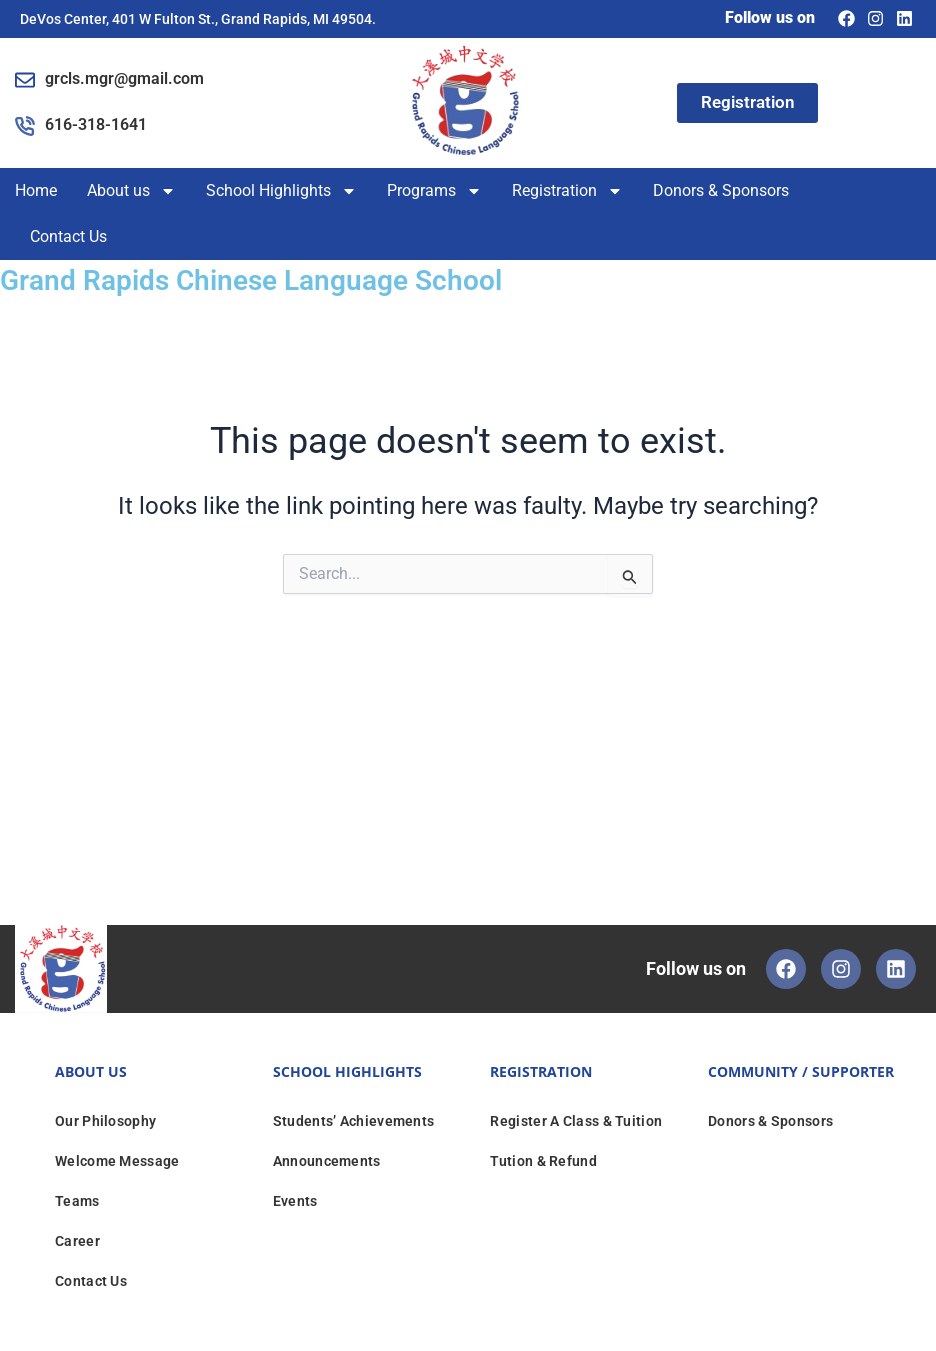 The height and width of the screenshot is (1351, 936). Describe the element at coordinates (36, 190) in the screenshot. I see `Home` at that location.